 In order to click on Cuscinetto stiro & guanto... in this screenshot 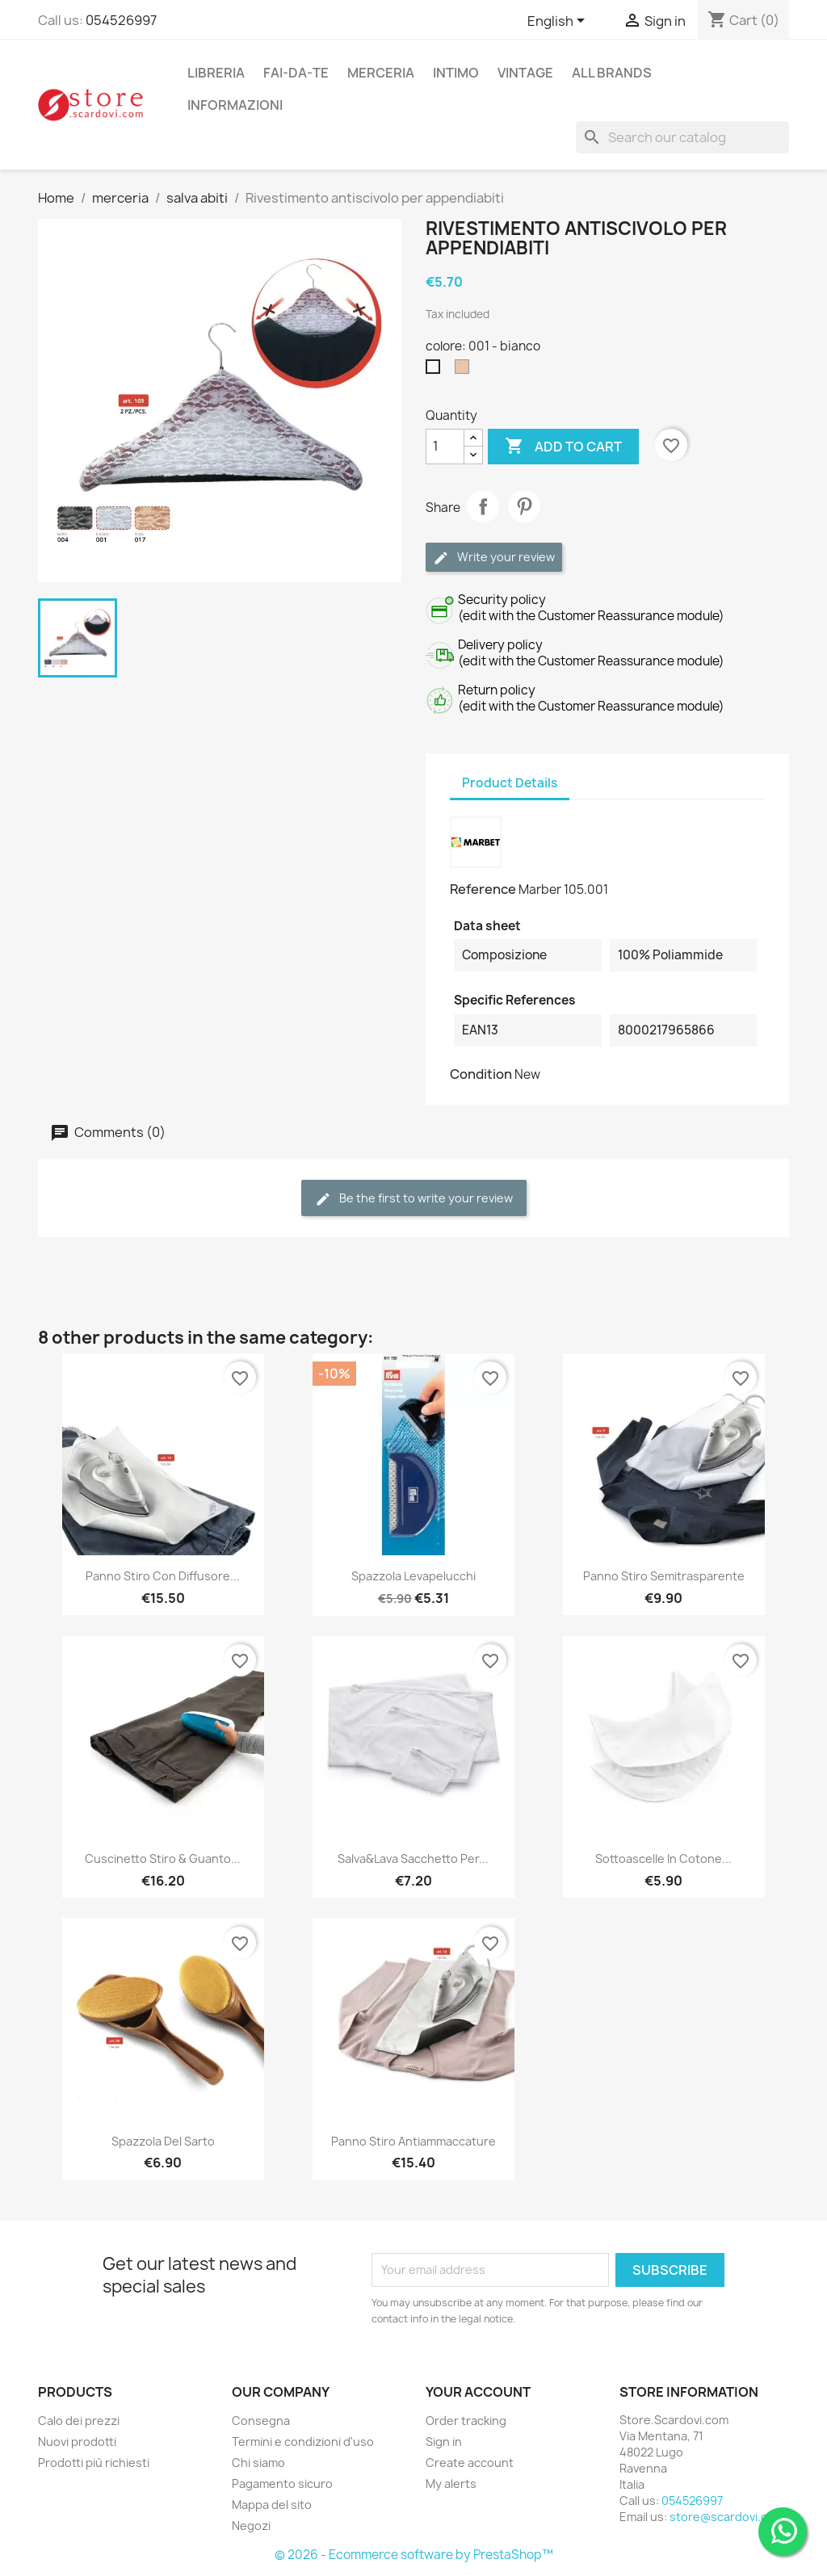, I will do `click(163, 1858)`.